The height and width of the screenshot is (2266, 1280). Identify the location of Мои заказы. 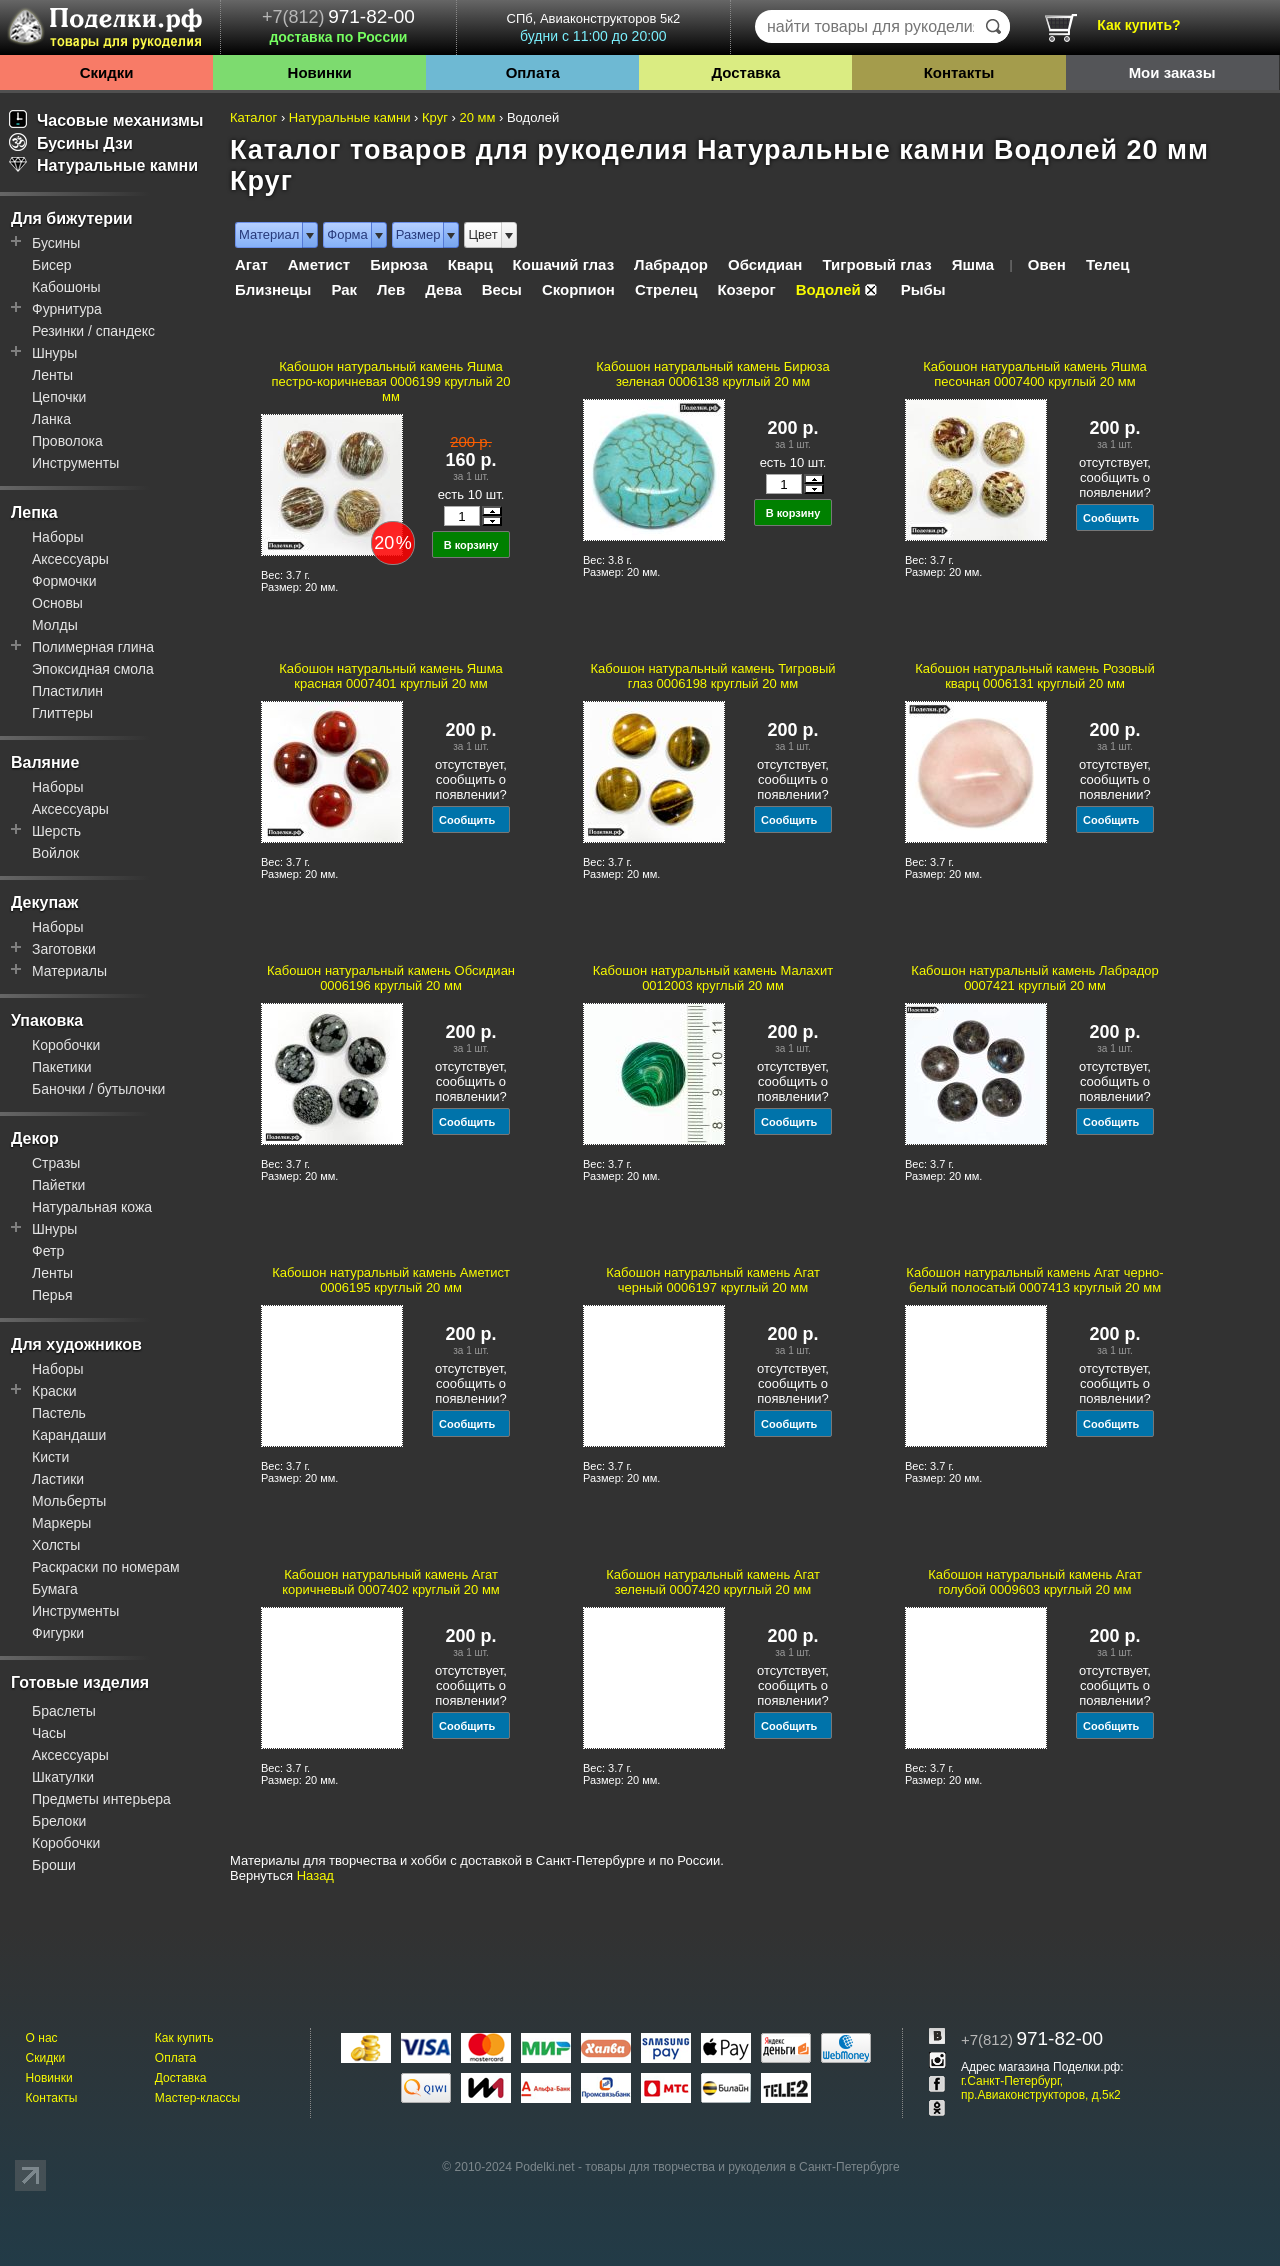
(1172, 72).